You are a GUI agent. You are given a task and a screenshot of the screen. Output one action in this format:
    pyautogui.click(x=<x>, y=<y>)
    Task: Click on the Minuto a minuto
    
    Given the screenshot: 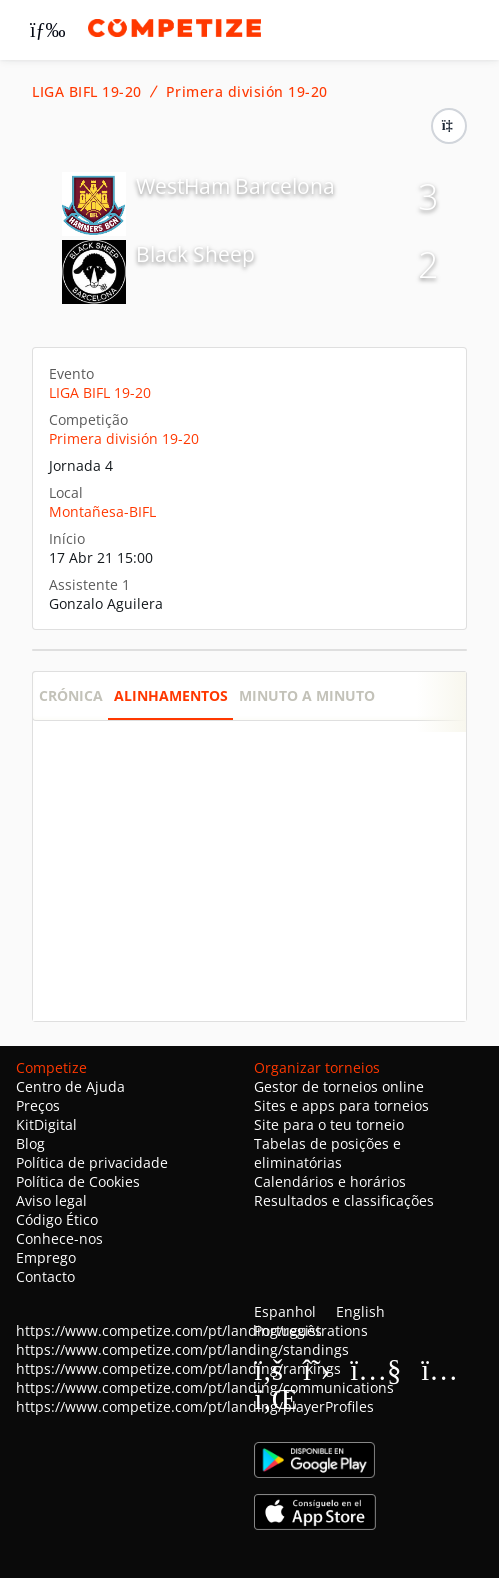 What is the action you would take?
    pyautogui.click(x=307, y=695)
    